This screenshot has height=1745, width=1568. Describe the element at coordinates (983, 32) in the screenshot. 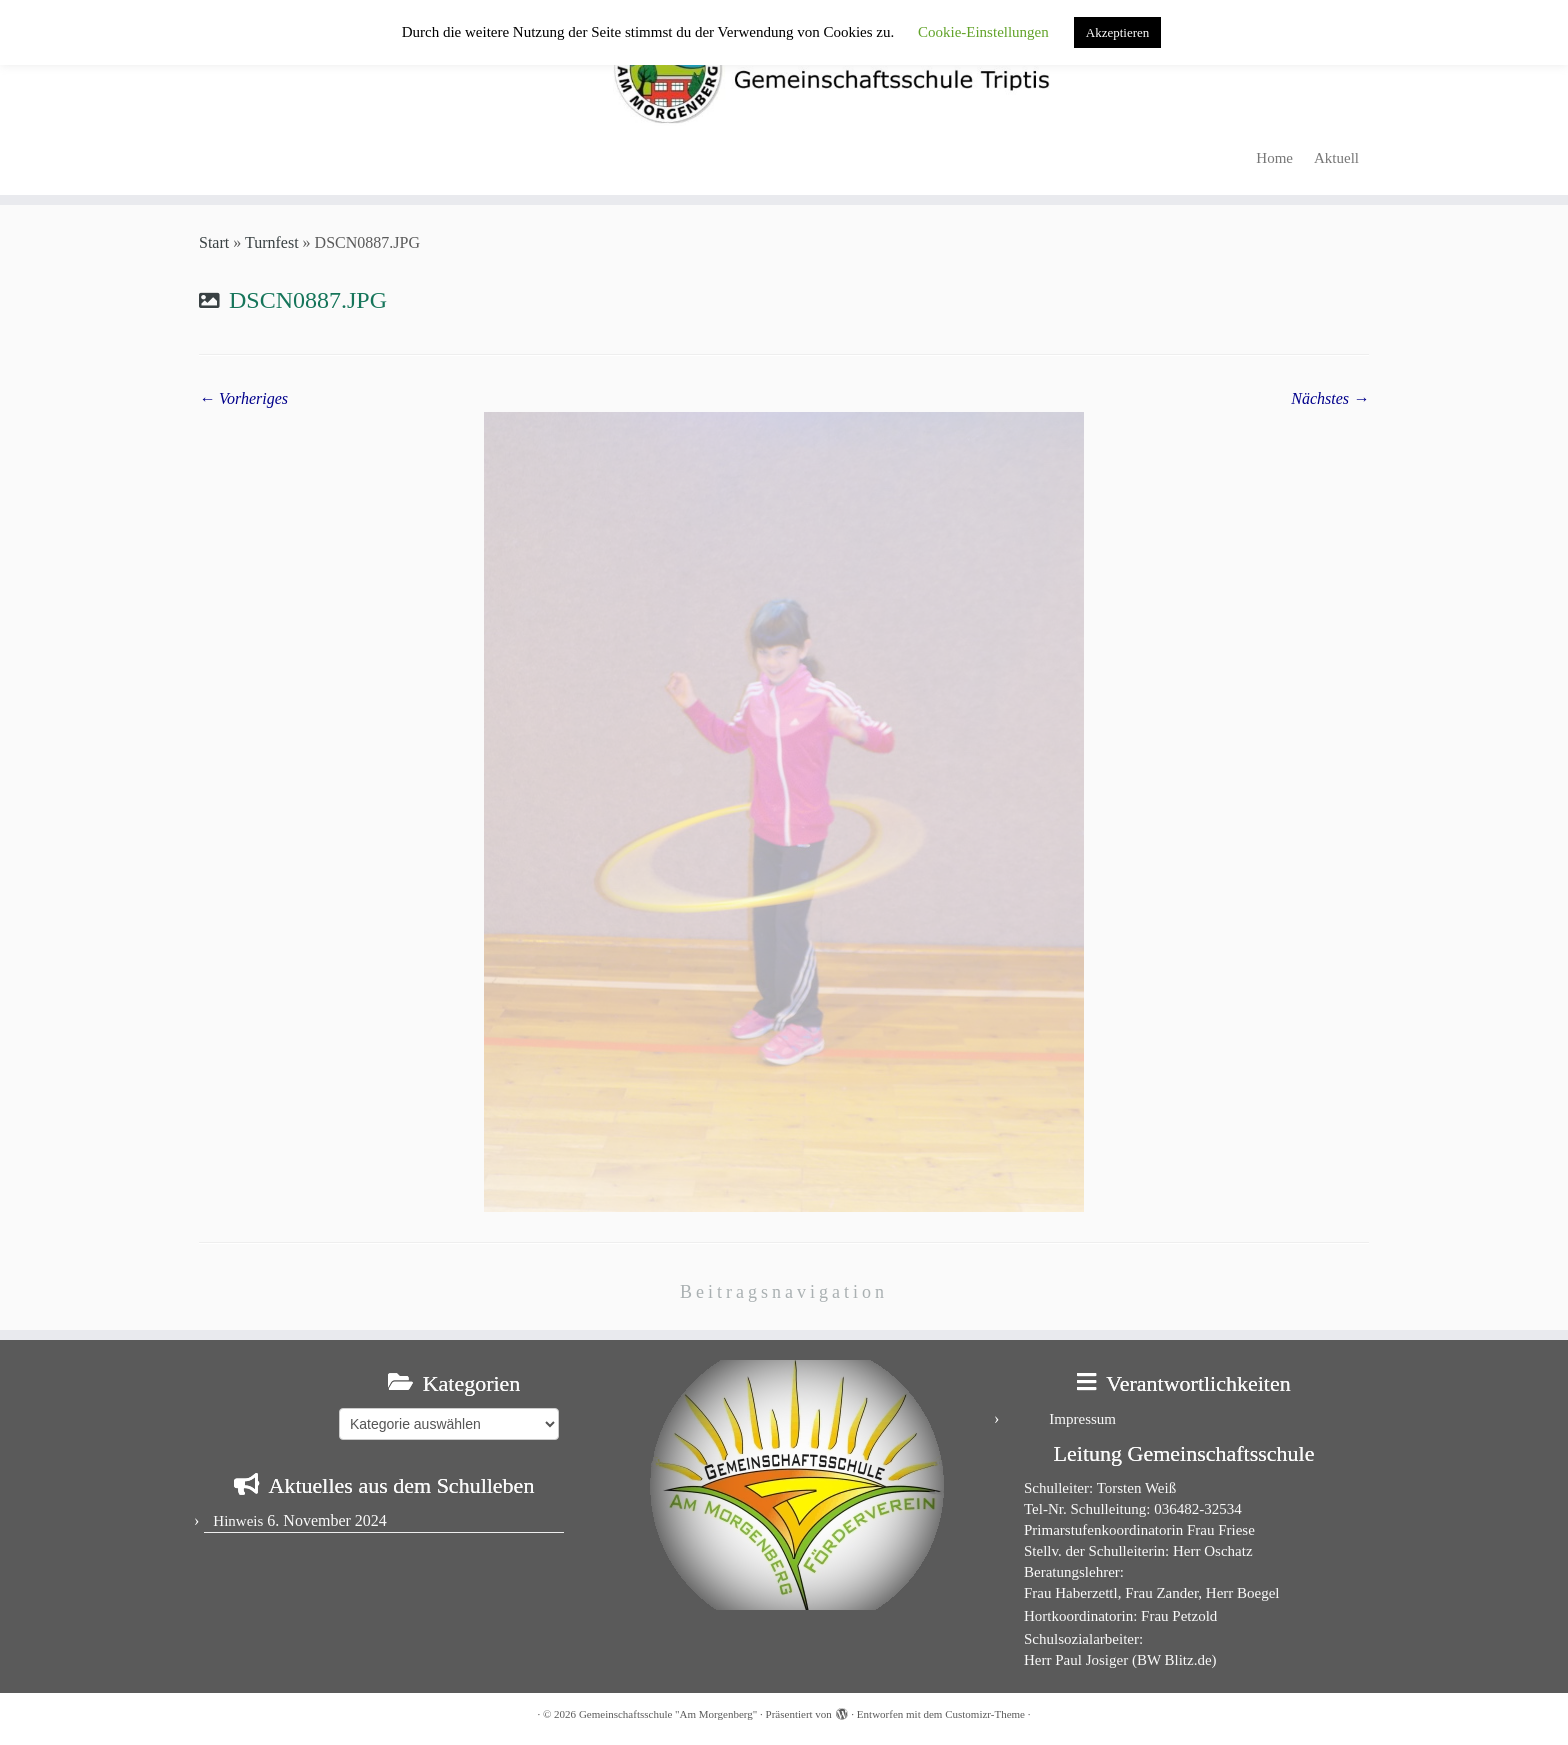

I see `Cookie-Einstellungen [button]` at that location.